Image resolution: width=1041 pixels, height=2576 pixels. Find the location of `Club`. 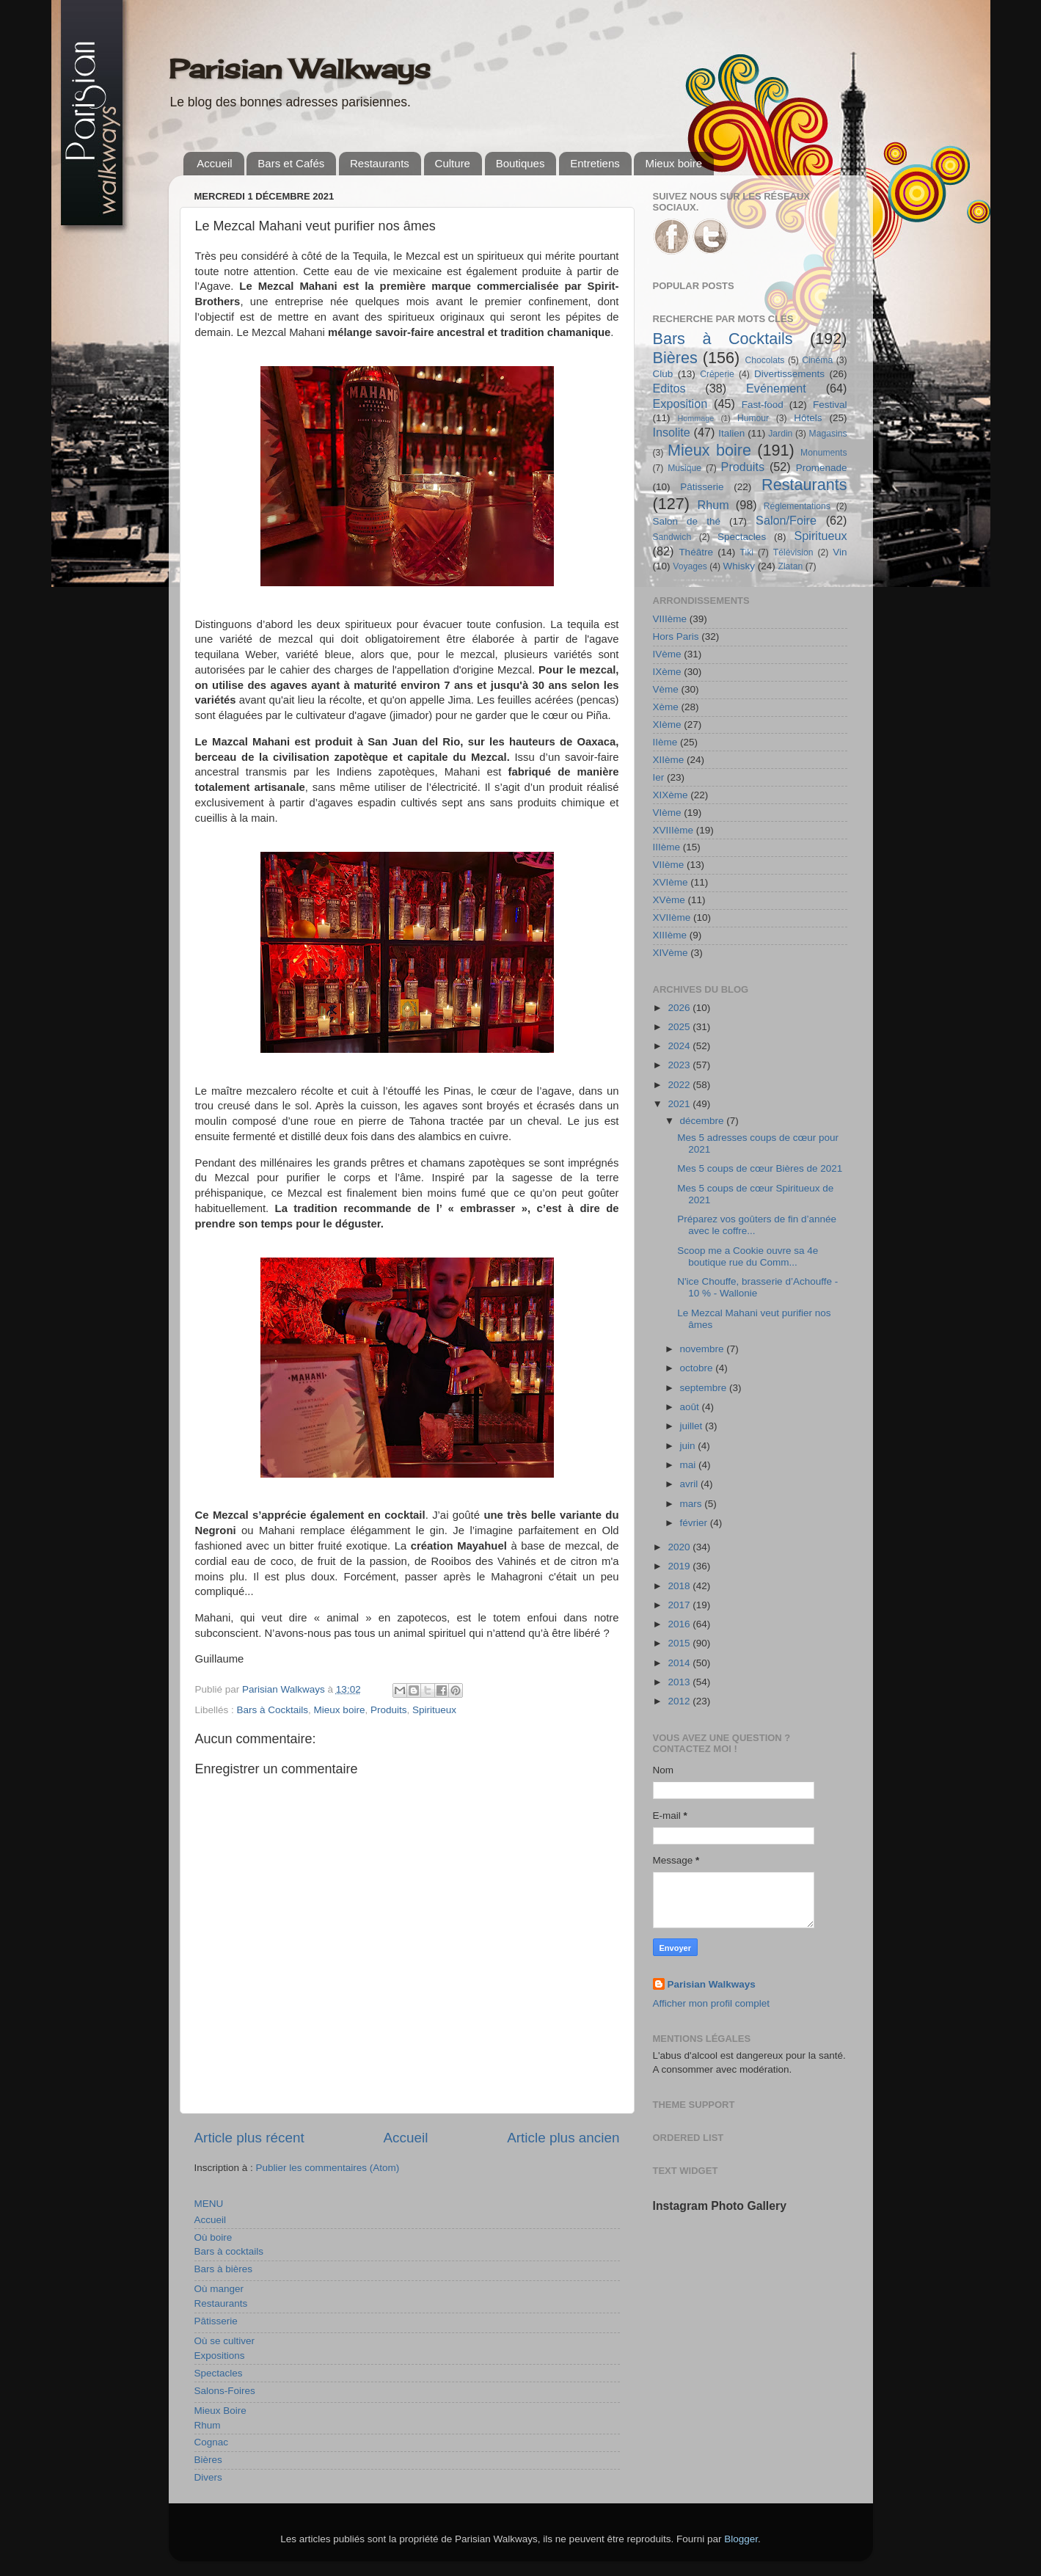

Club is located at coordinates (663, 373).